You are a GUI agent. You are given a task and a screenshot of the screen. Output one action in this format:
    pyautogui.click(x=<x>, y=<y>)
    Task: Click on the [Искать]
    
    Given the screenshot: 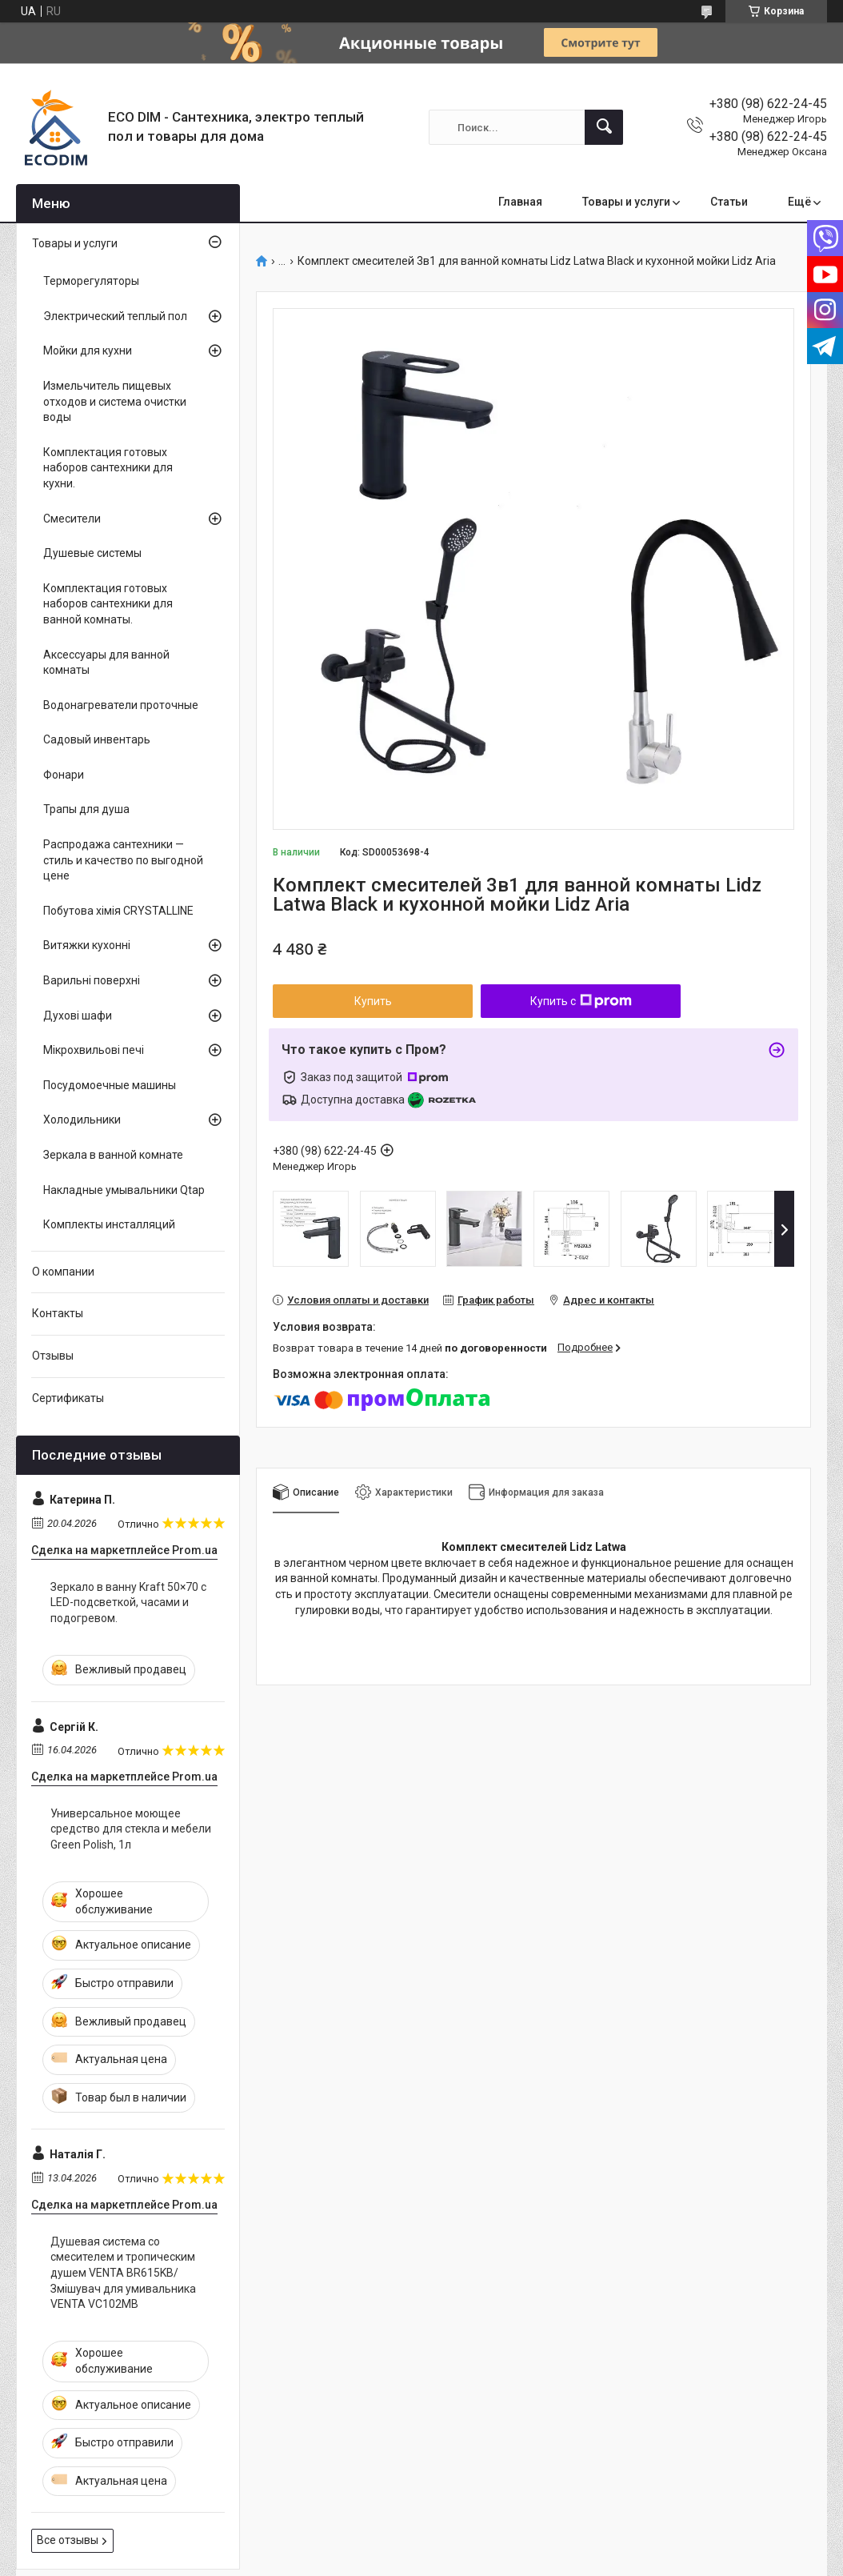 What is the action you would take?
    pyautogui.click(x=604, y=127)
    